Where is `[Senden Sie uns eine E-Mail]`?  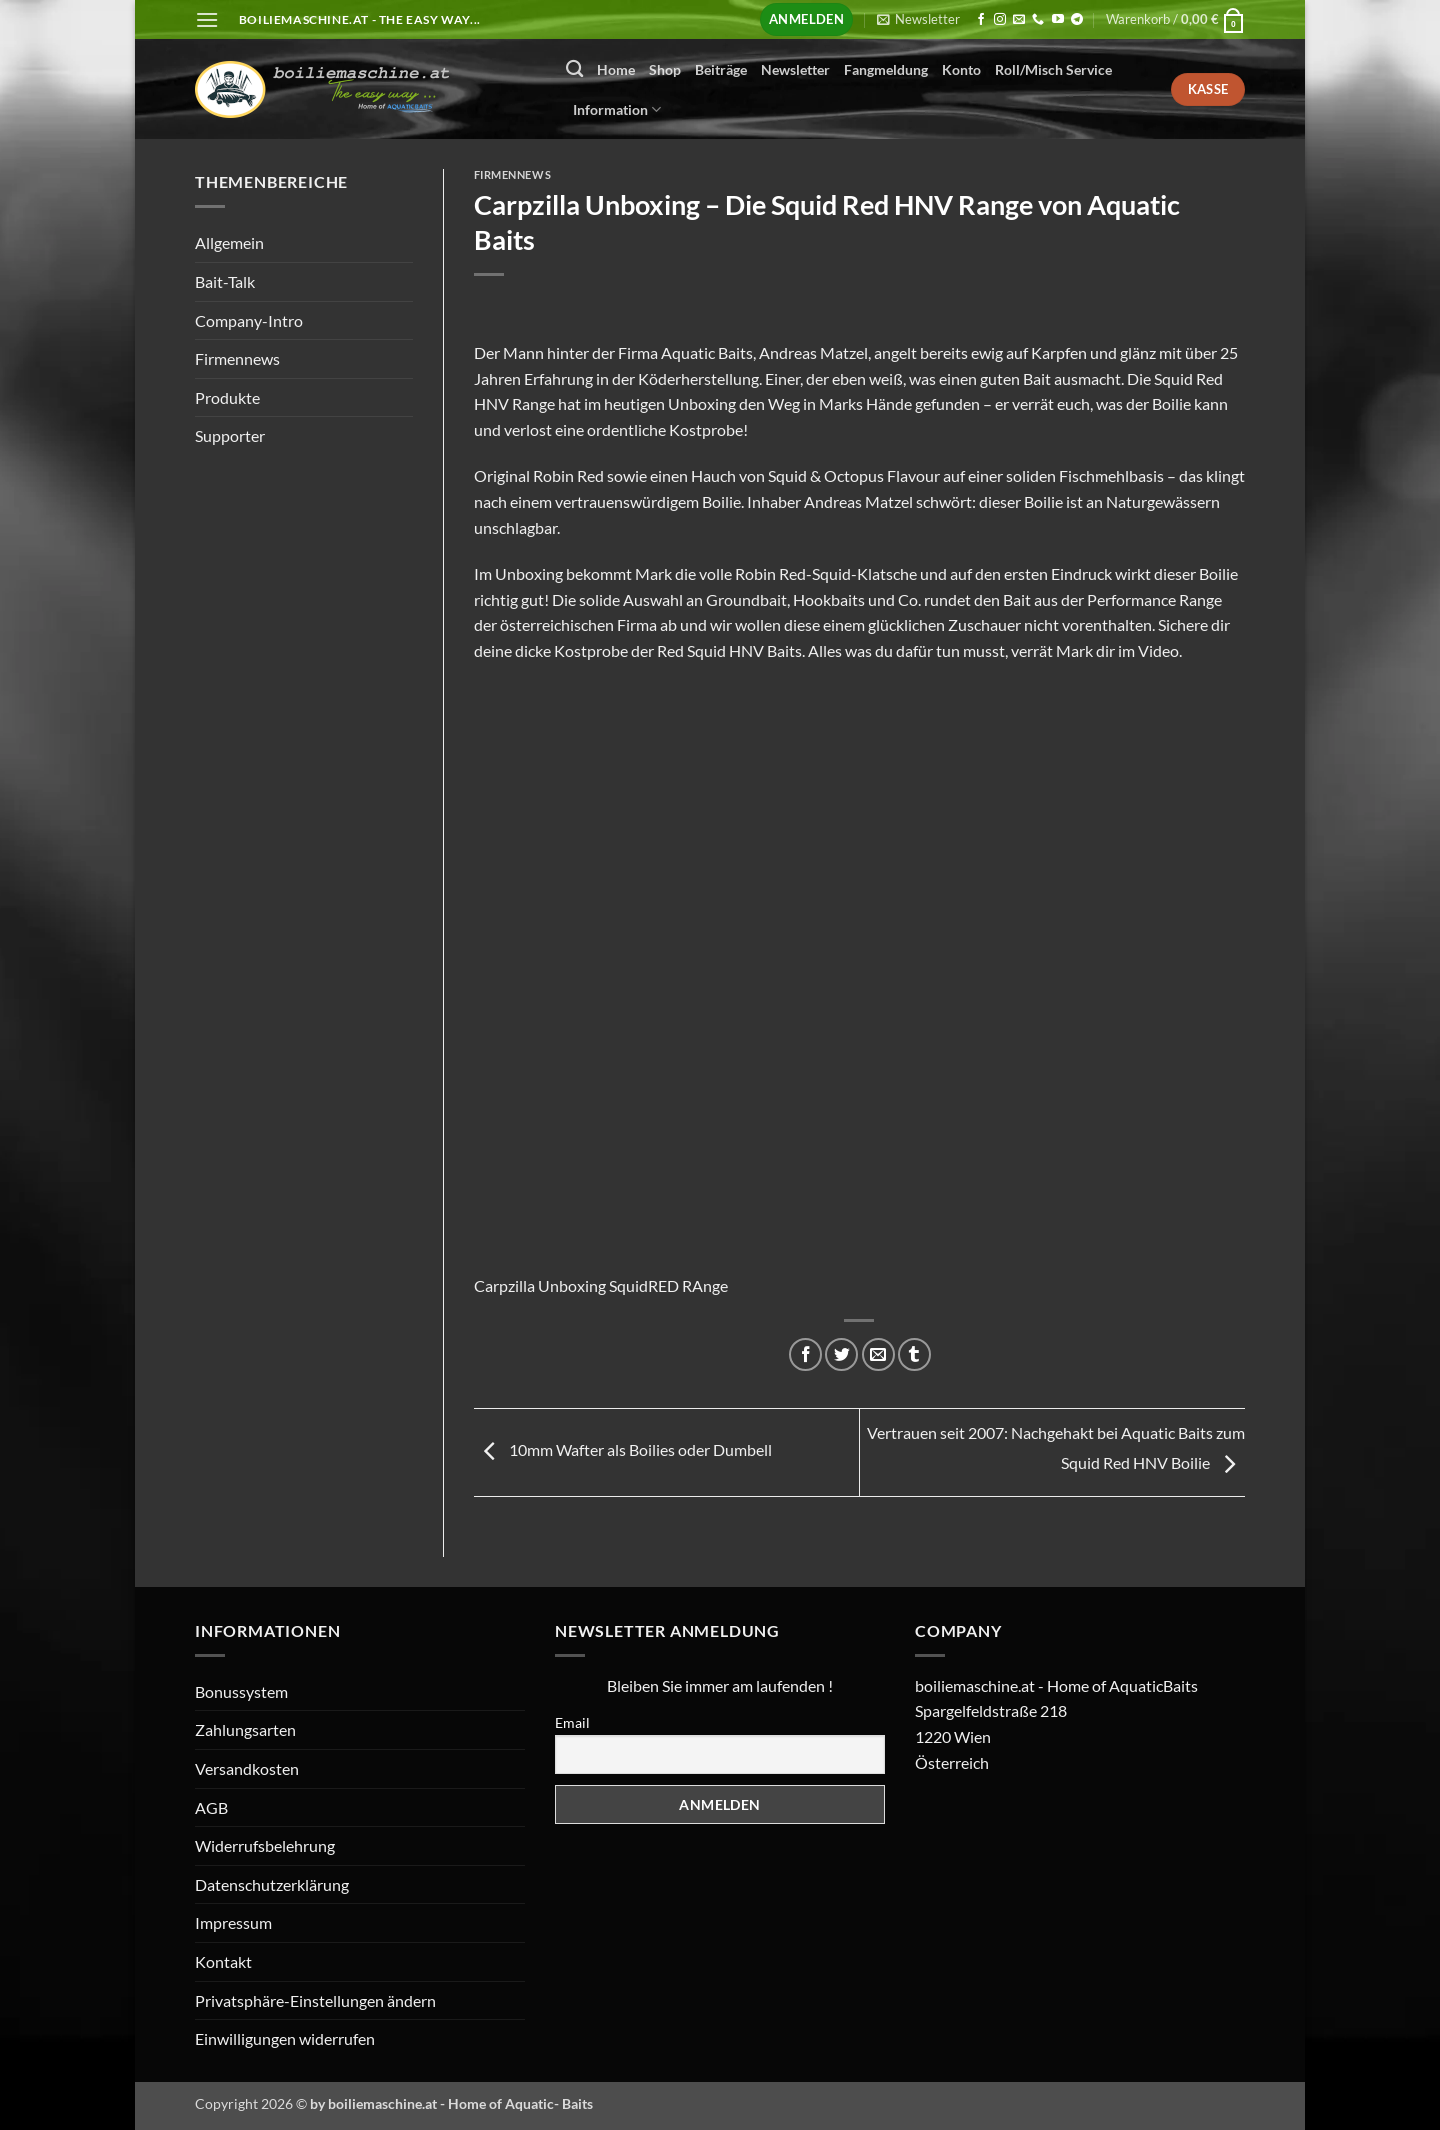
[Senden Sie uns eine E-Mail] is located at coordinates (1019, 20).